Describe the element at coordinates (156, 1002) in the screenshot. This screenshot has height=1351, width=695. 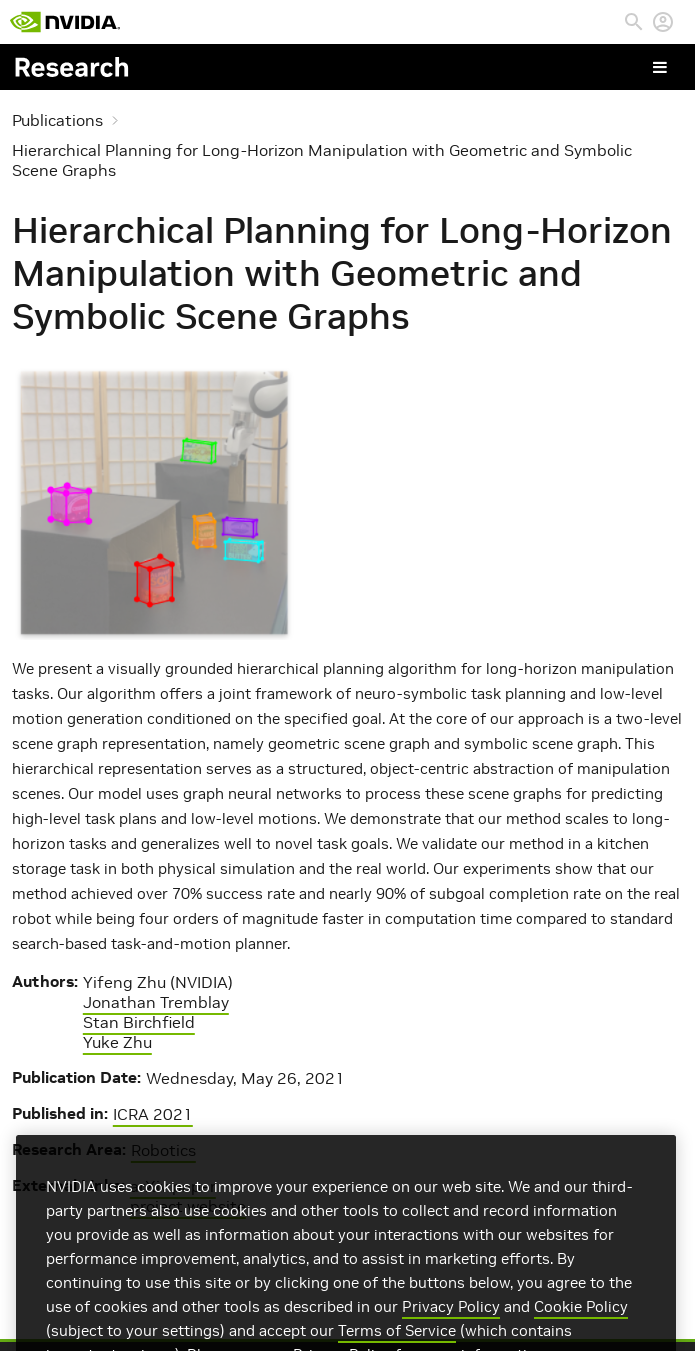
I see `Jonathan Tremblay` at that location.